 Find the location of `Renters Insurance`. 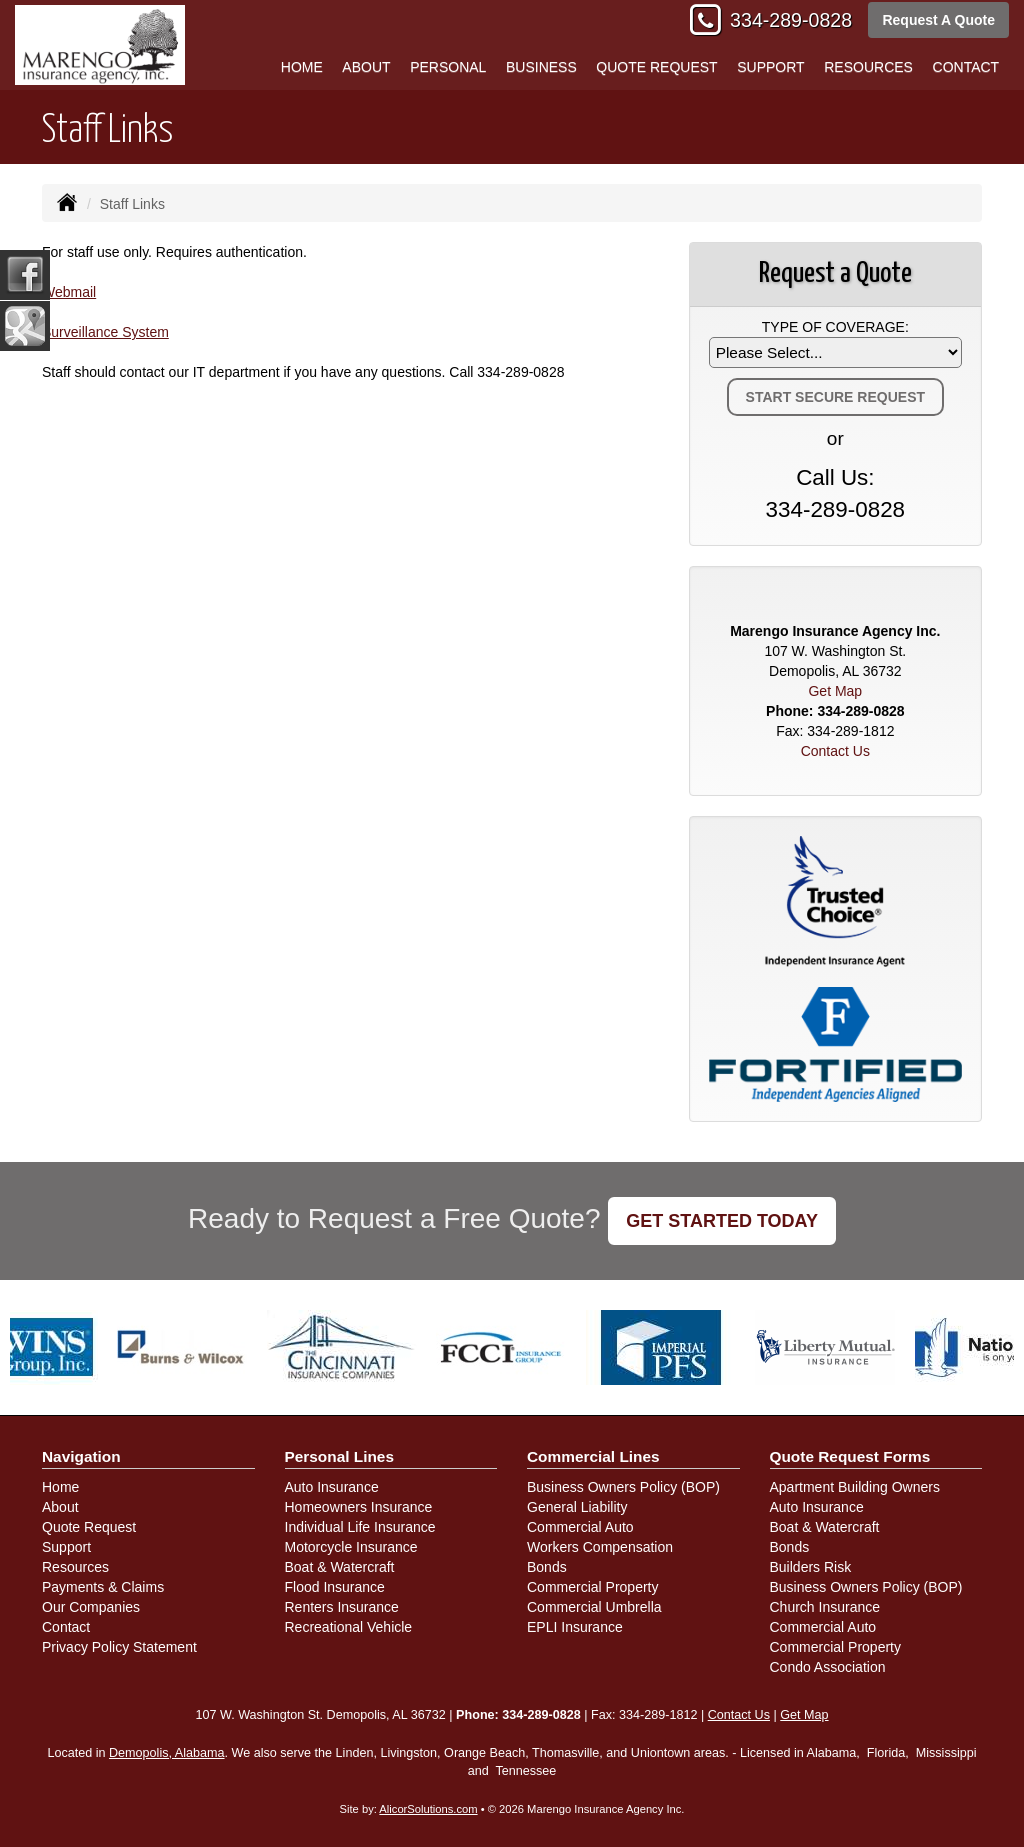

Renters Insurance is located at coordinates (342, 1607).